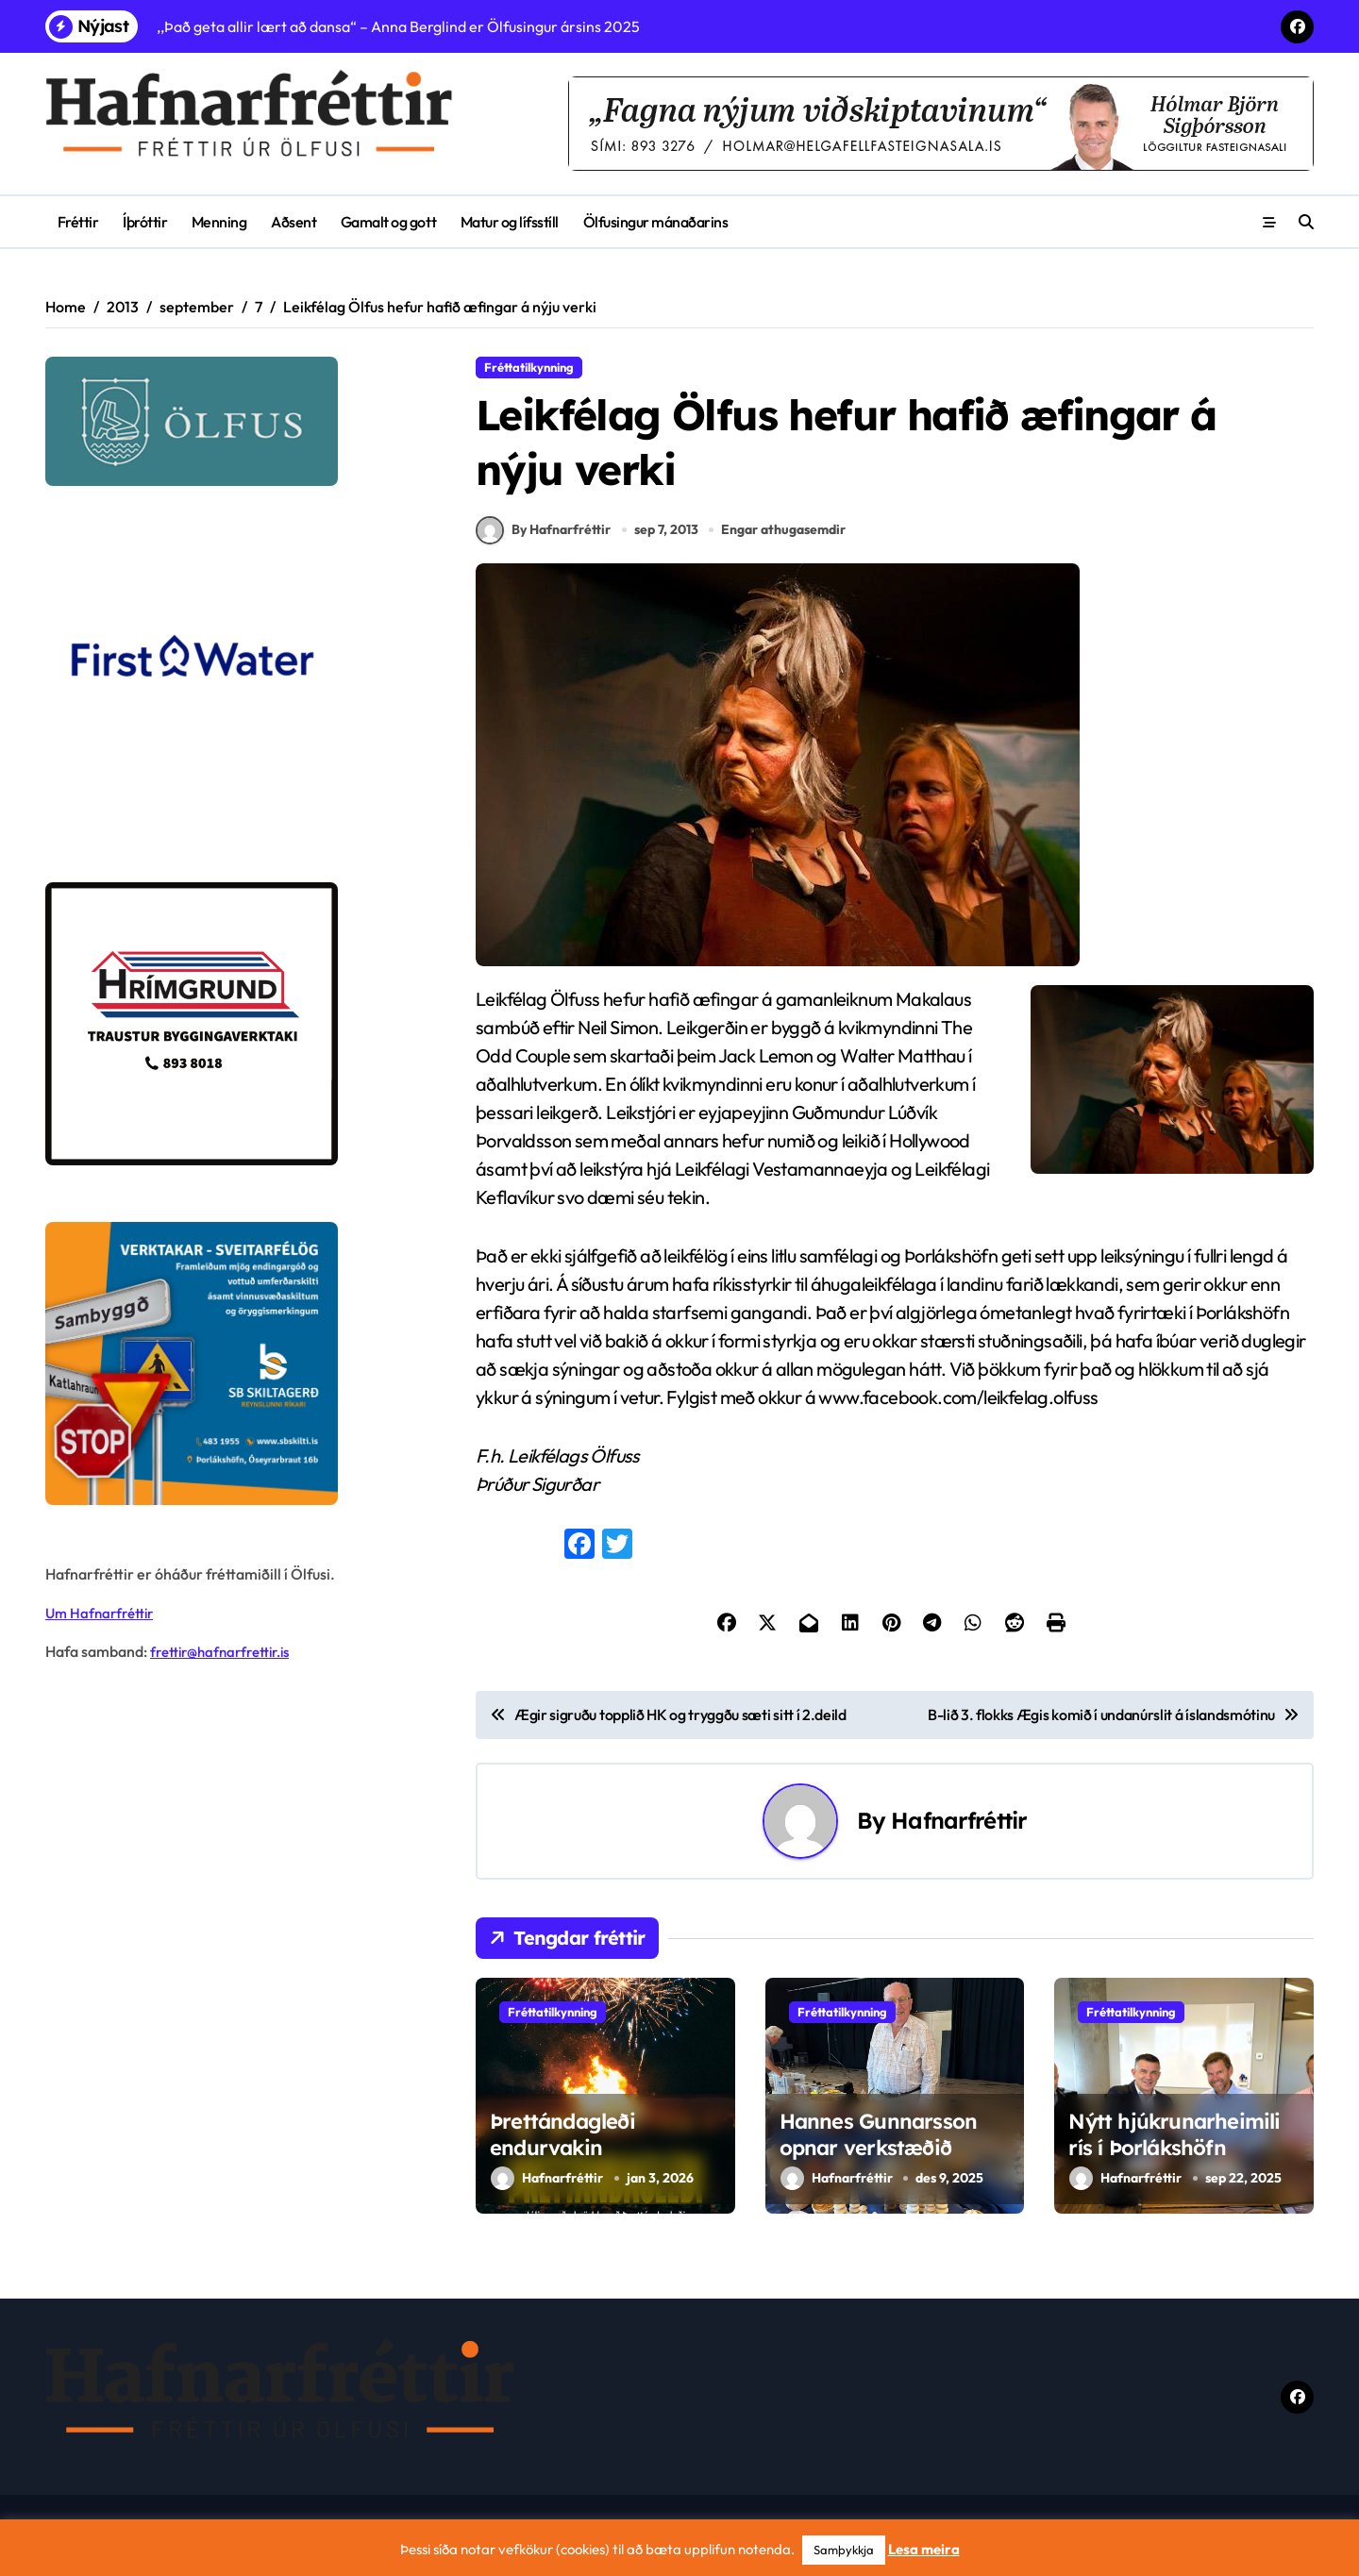  What do you see at coordinates (562, 2148) in the screenshot?
I see `Þrettándagleði endurvakin` at bounding box center [562, 2148].